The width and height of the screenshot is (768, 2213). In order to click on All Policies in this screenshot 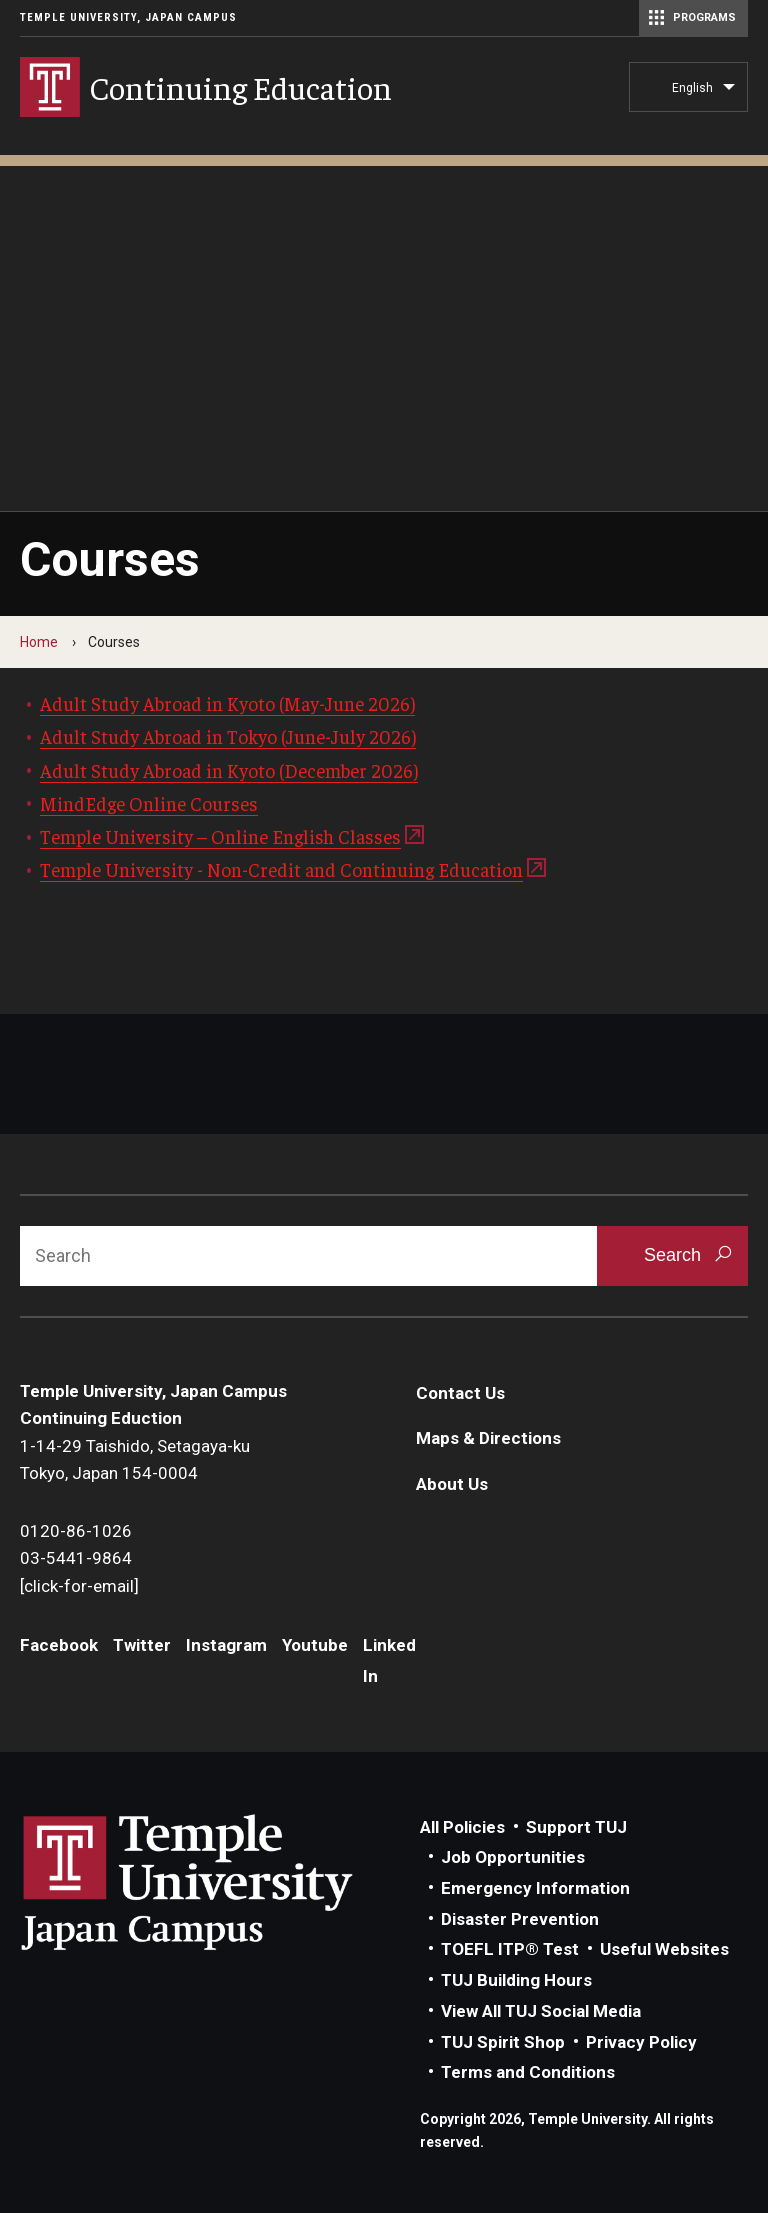, I will do `click(462, 1827)`.